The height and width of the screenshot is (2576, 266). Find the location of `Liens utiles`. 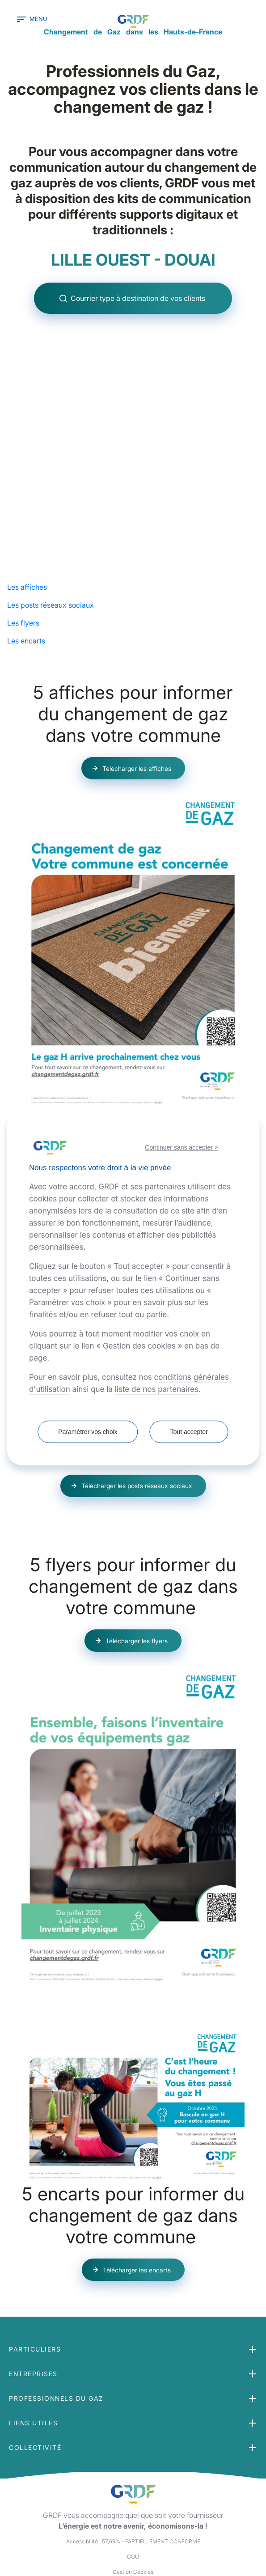

Liens utiles is located at coordinates (33, 2357).